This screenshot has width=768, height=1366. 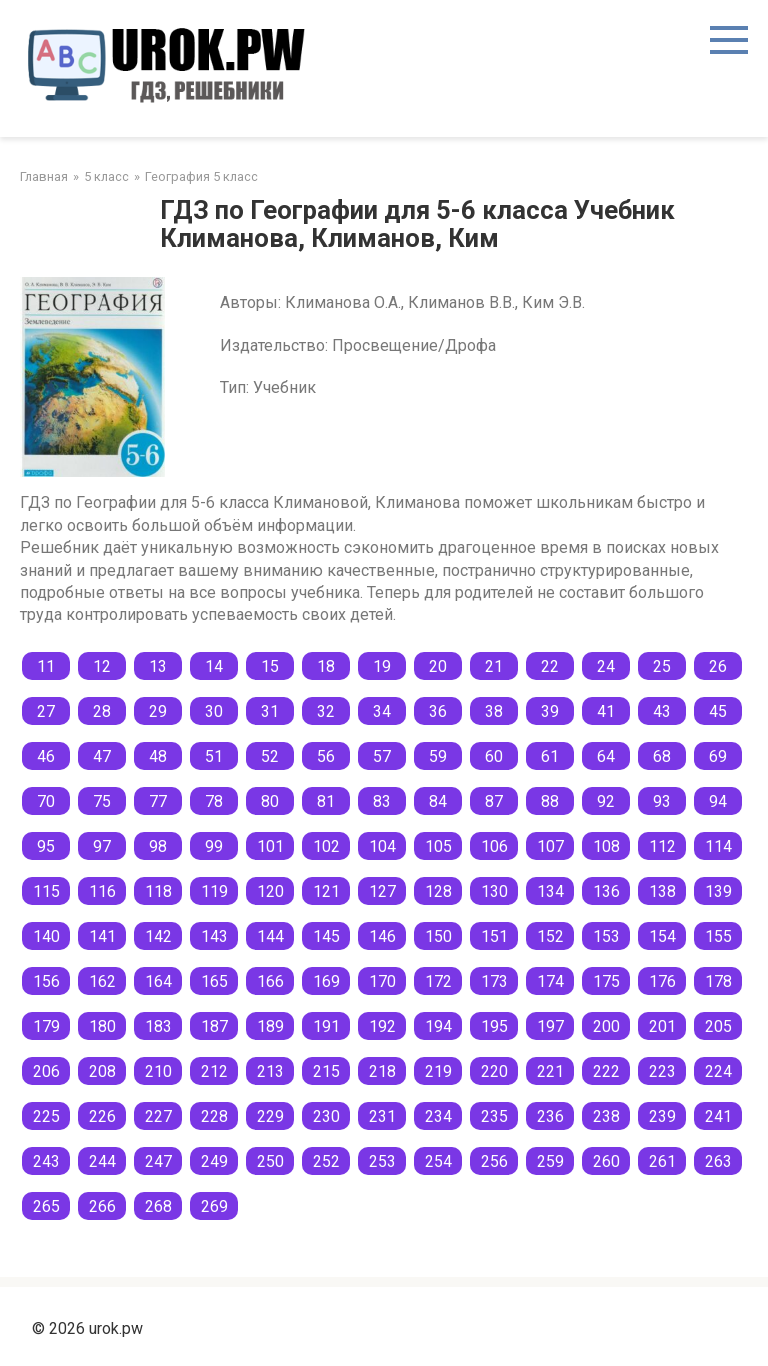 What do you see at coordinates (382, 711) in the screenshot?
I see `34` at bounding box center [382, 711].